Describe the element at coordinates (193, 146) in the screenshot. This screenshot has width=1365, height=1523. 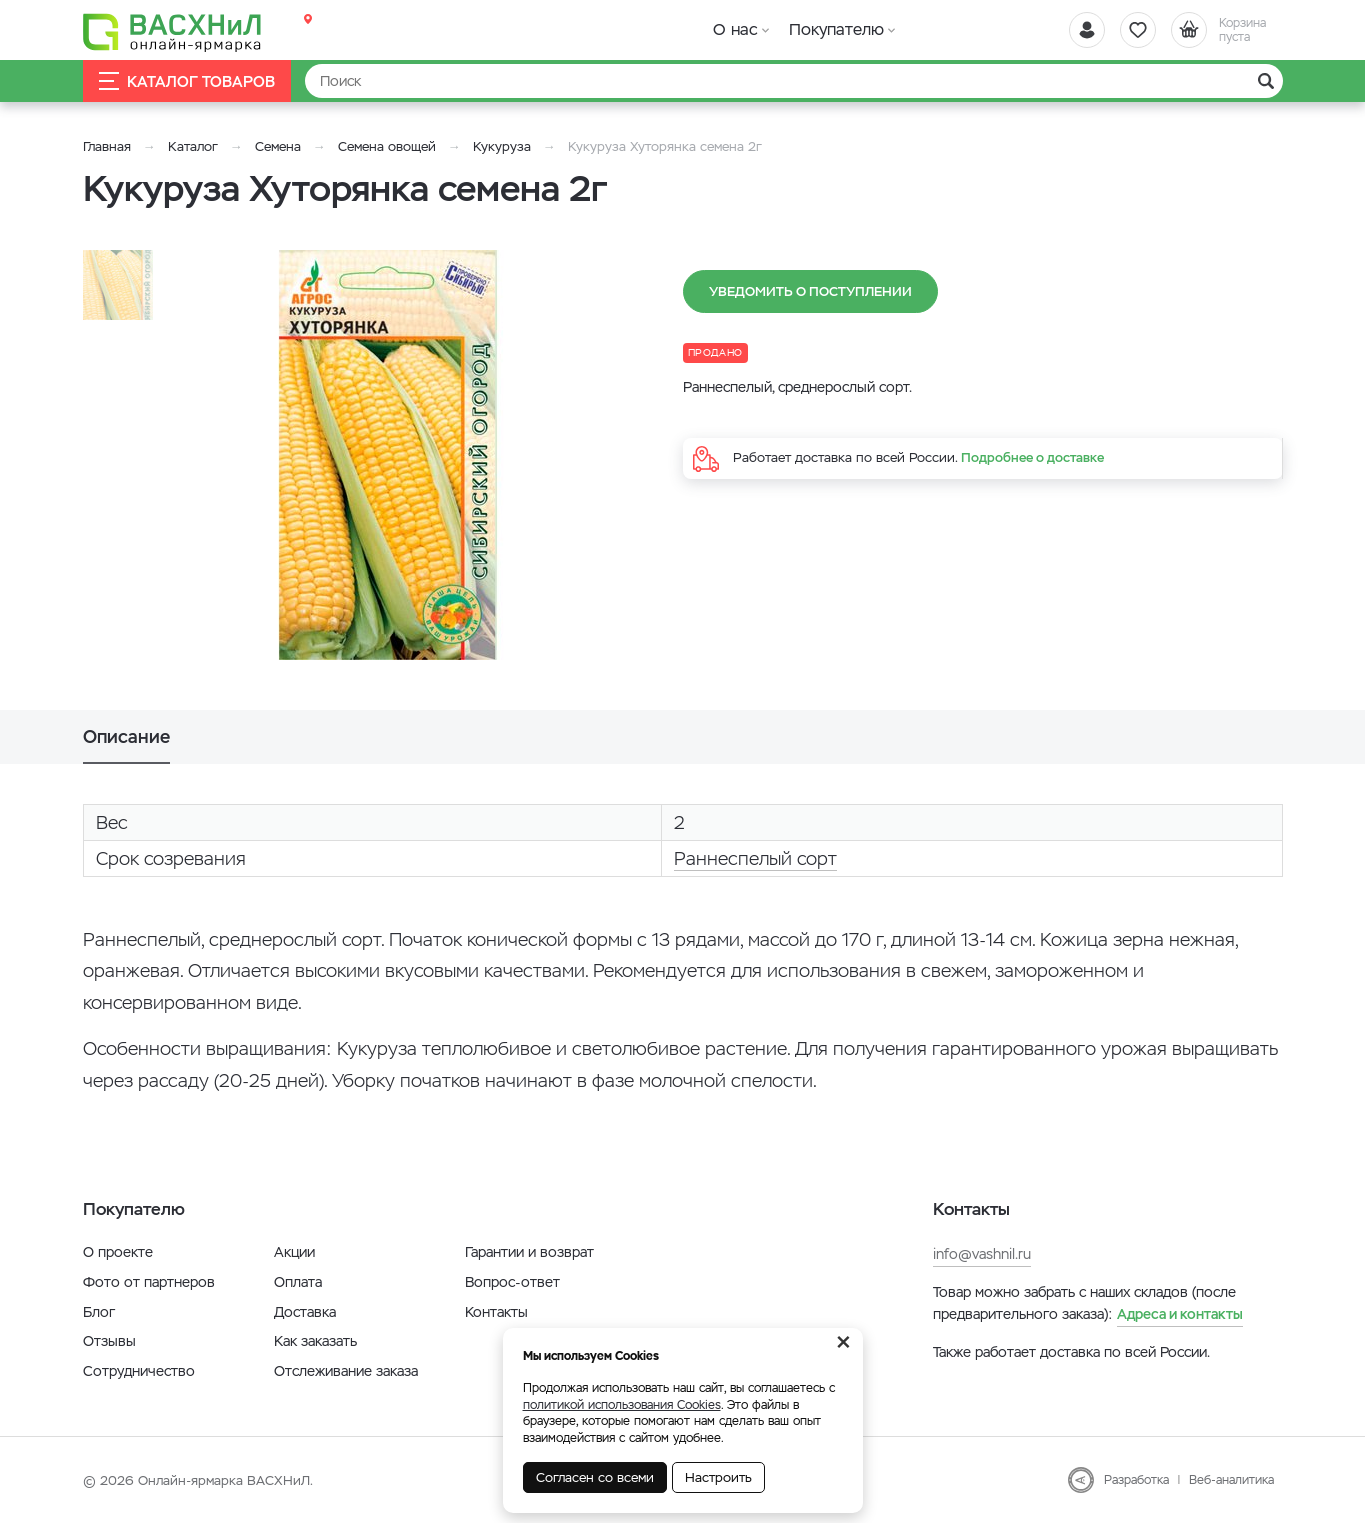
I see `Каталог` at that location.